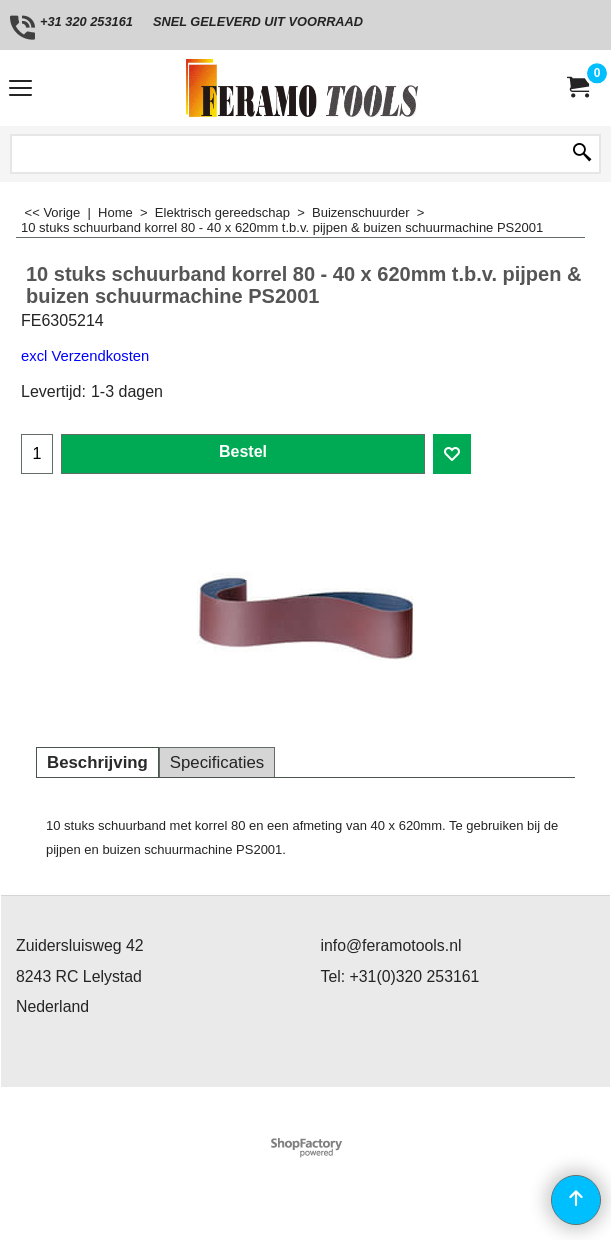 The width and height of the screenshot is (611, 1240). What do you see at coordinates (97, 762) in the screenshot?
I see `Beschrijving` at bounding box center [97, 762].